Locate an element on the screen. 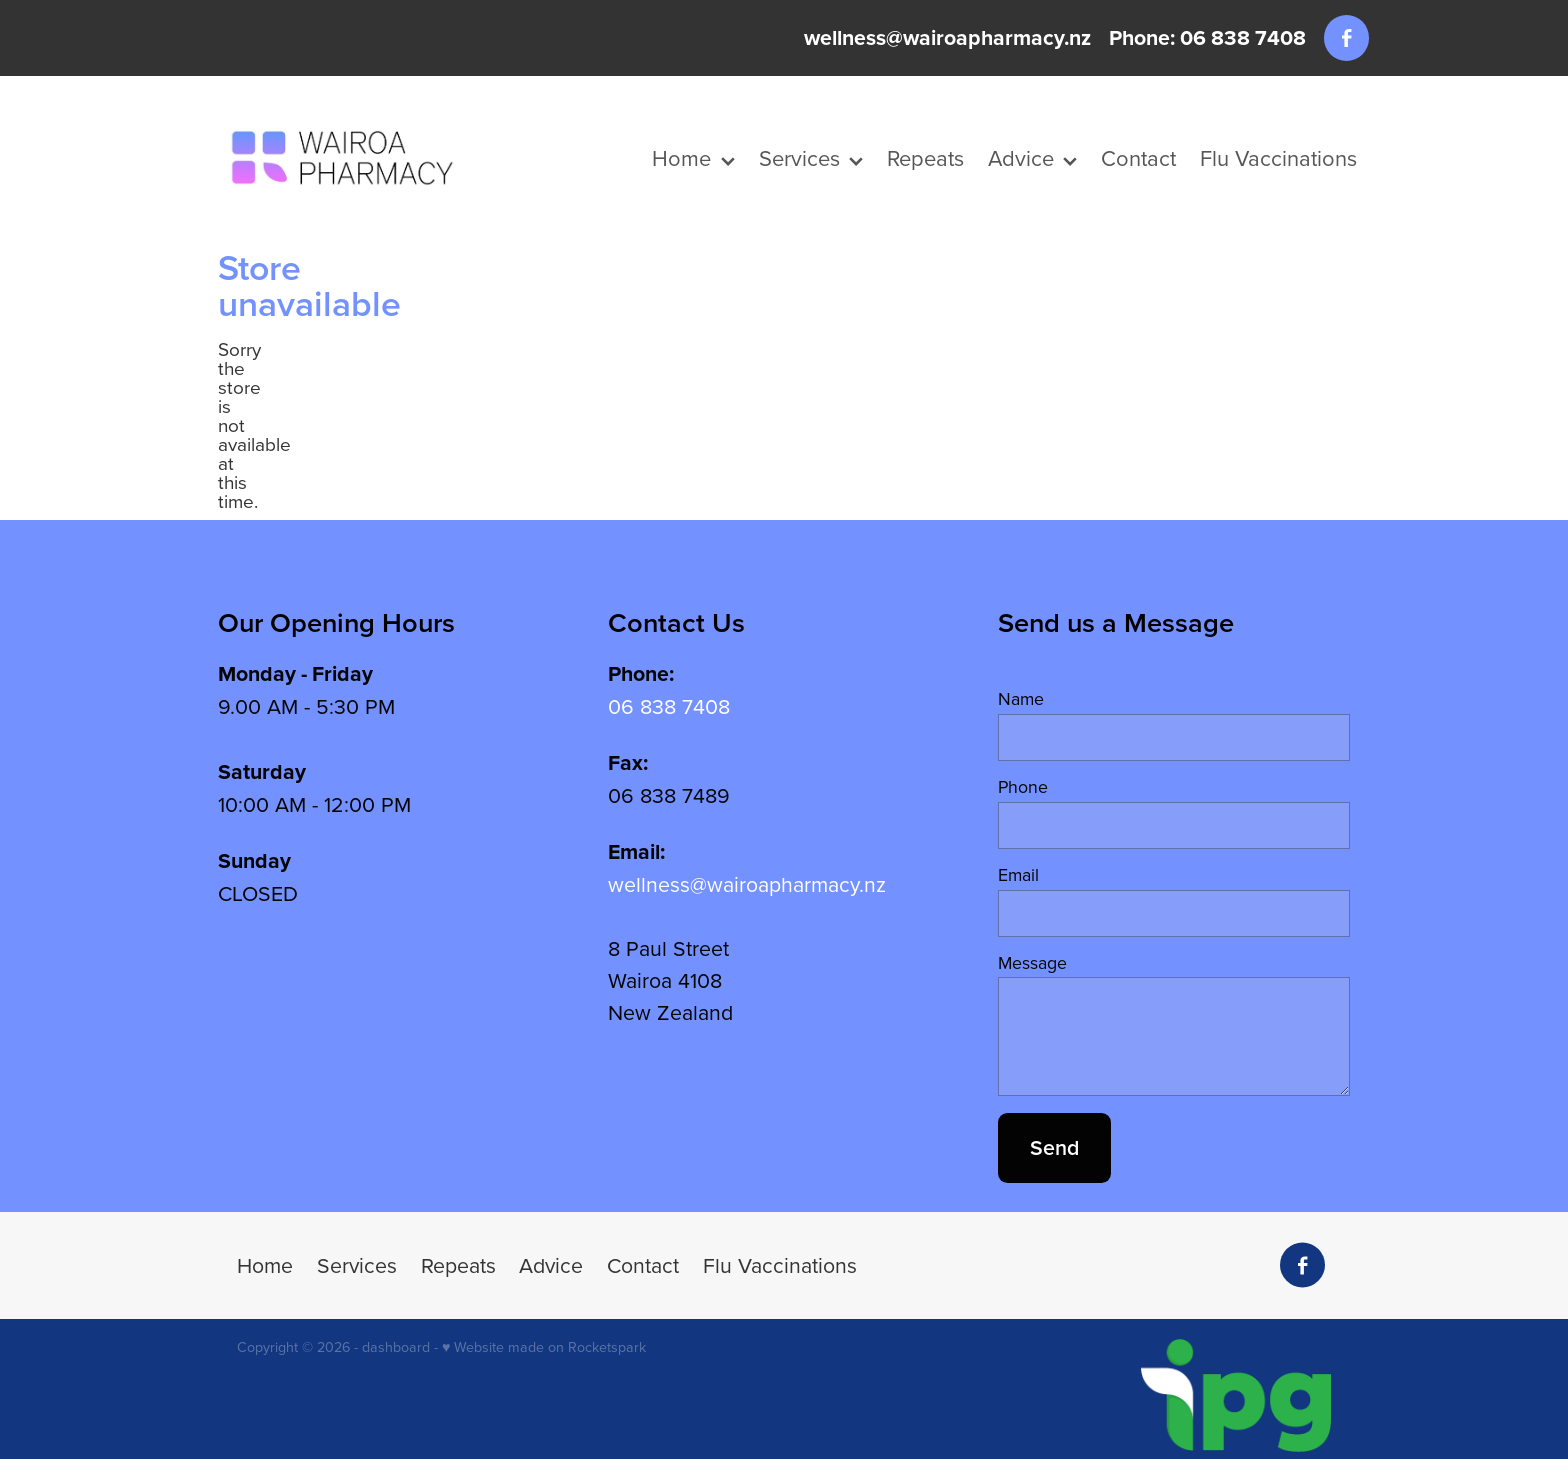 This screenshot has width=1568, height=1459. dashboard is located at coordinates (396, 1347).